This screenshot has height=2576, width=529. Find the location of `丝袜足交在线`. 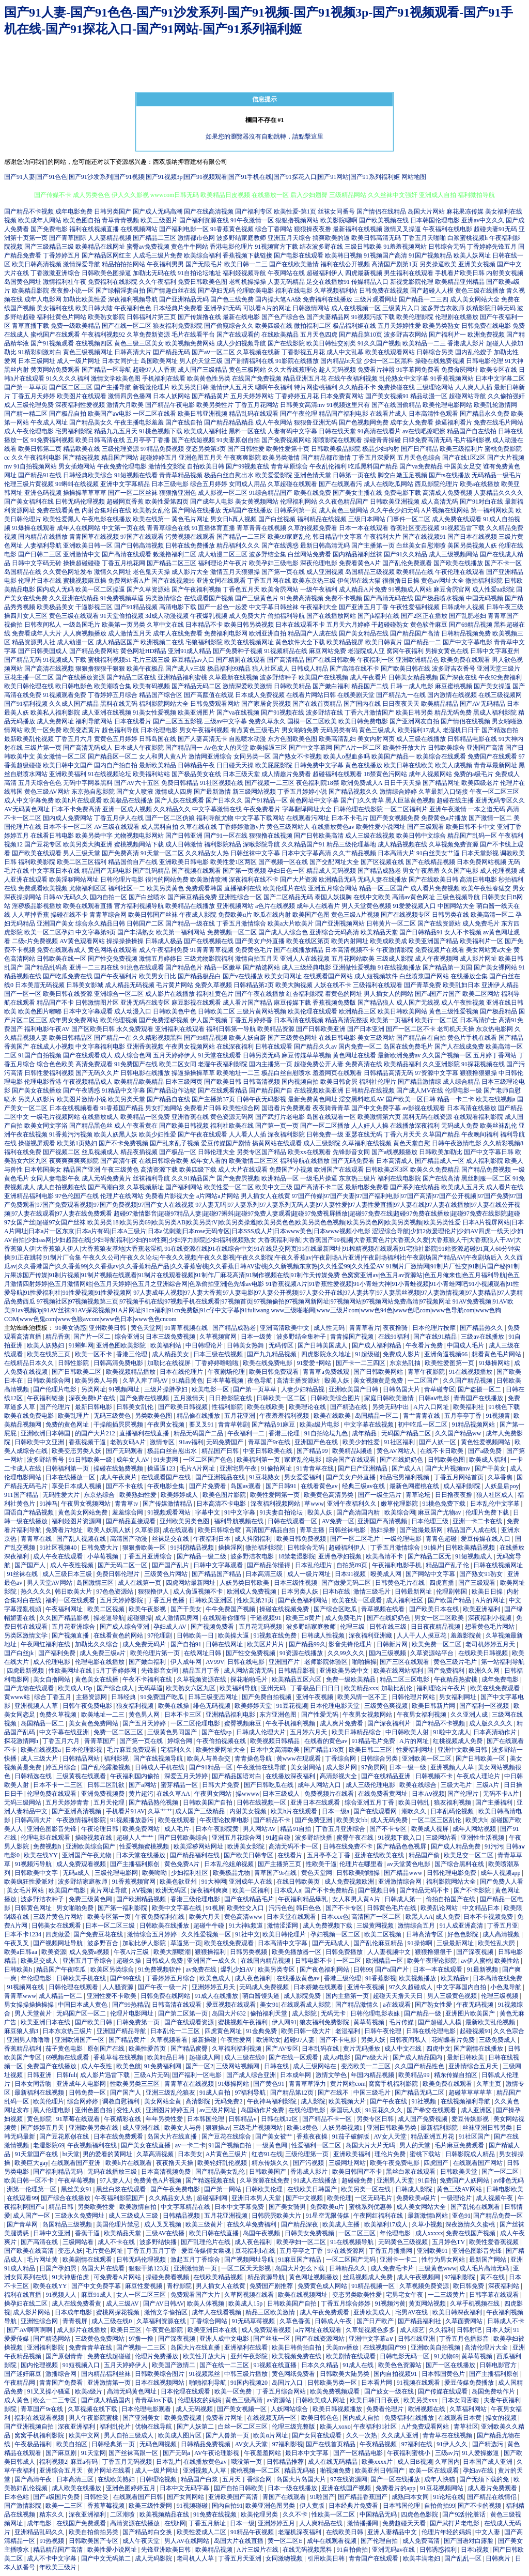

丝袜足交在线 is located at coordinates (171, 1538).